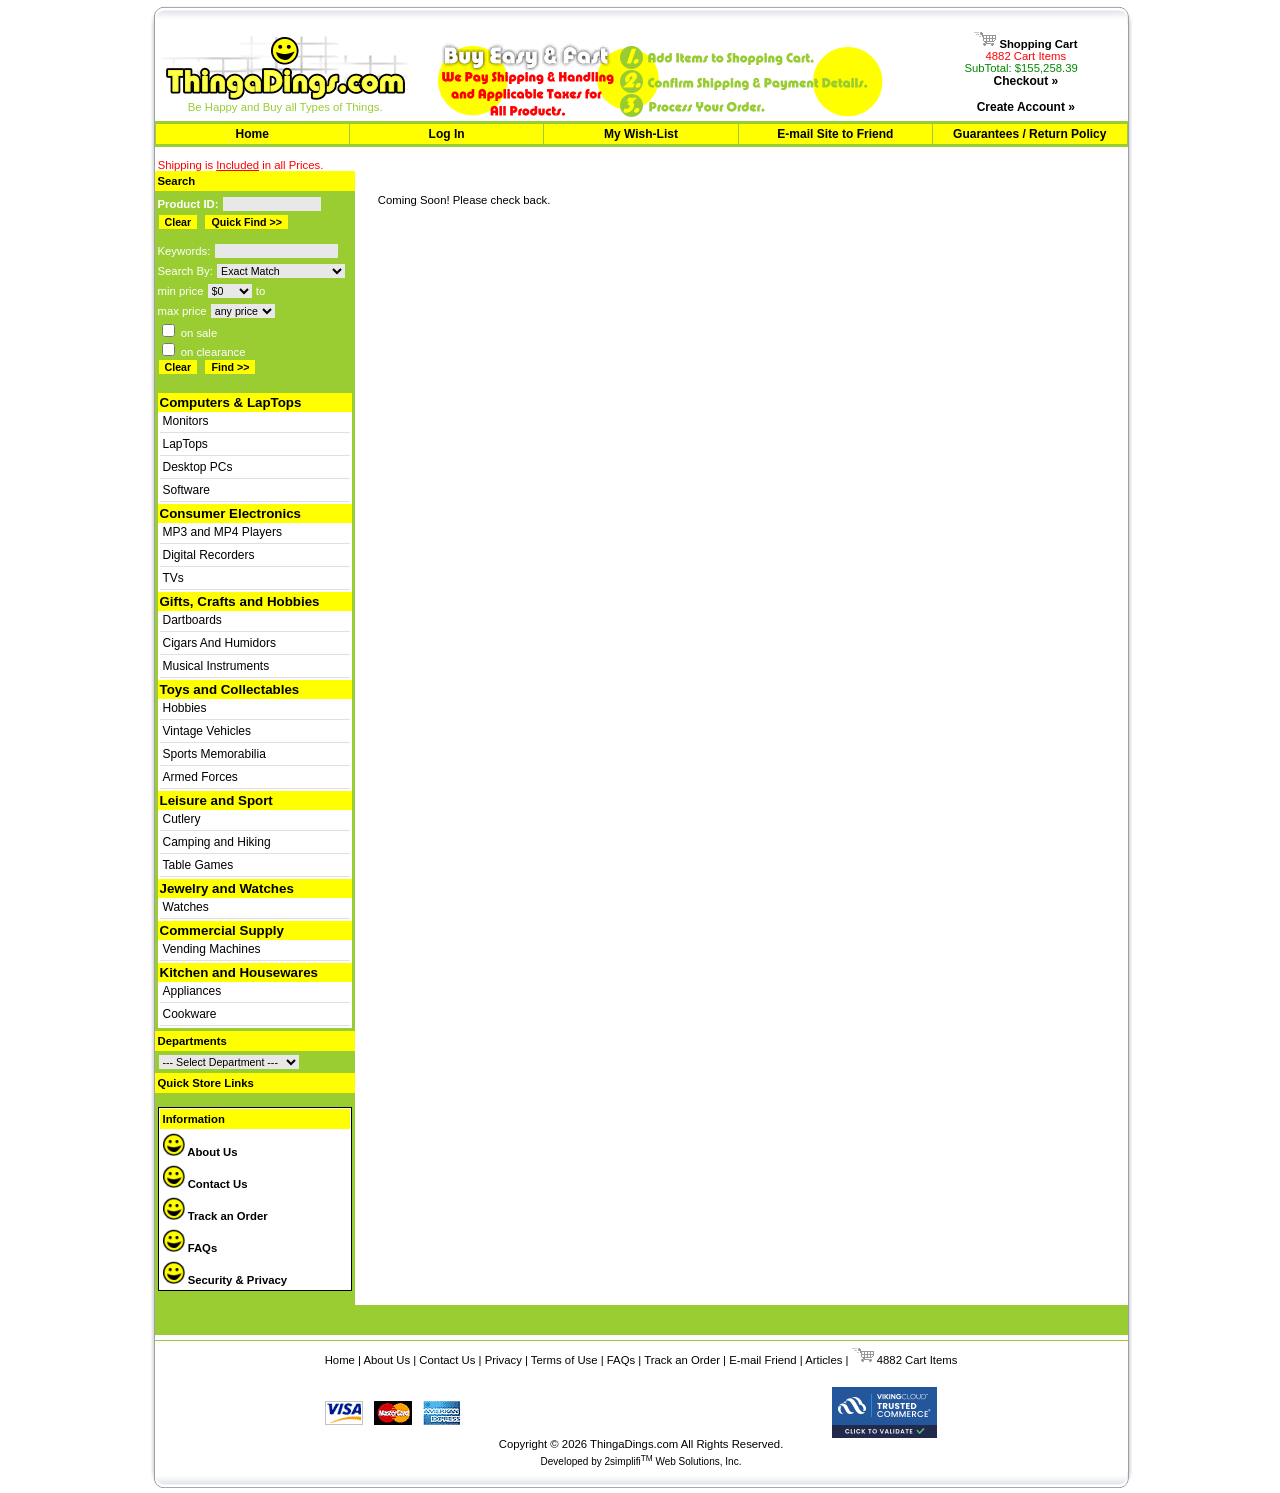  Describe the element at coordinates (217, 842) in the screenshot. I see `Camping and Hiking` at that location.